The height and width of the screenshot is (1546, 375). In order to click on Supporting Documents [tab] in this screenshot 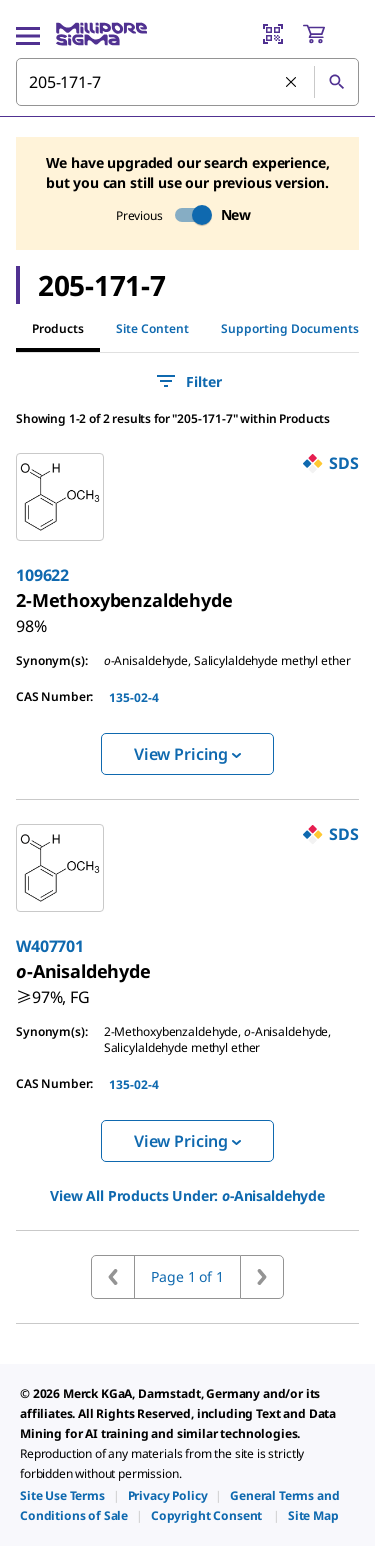, I will do `click(290, 328)`.